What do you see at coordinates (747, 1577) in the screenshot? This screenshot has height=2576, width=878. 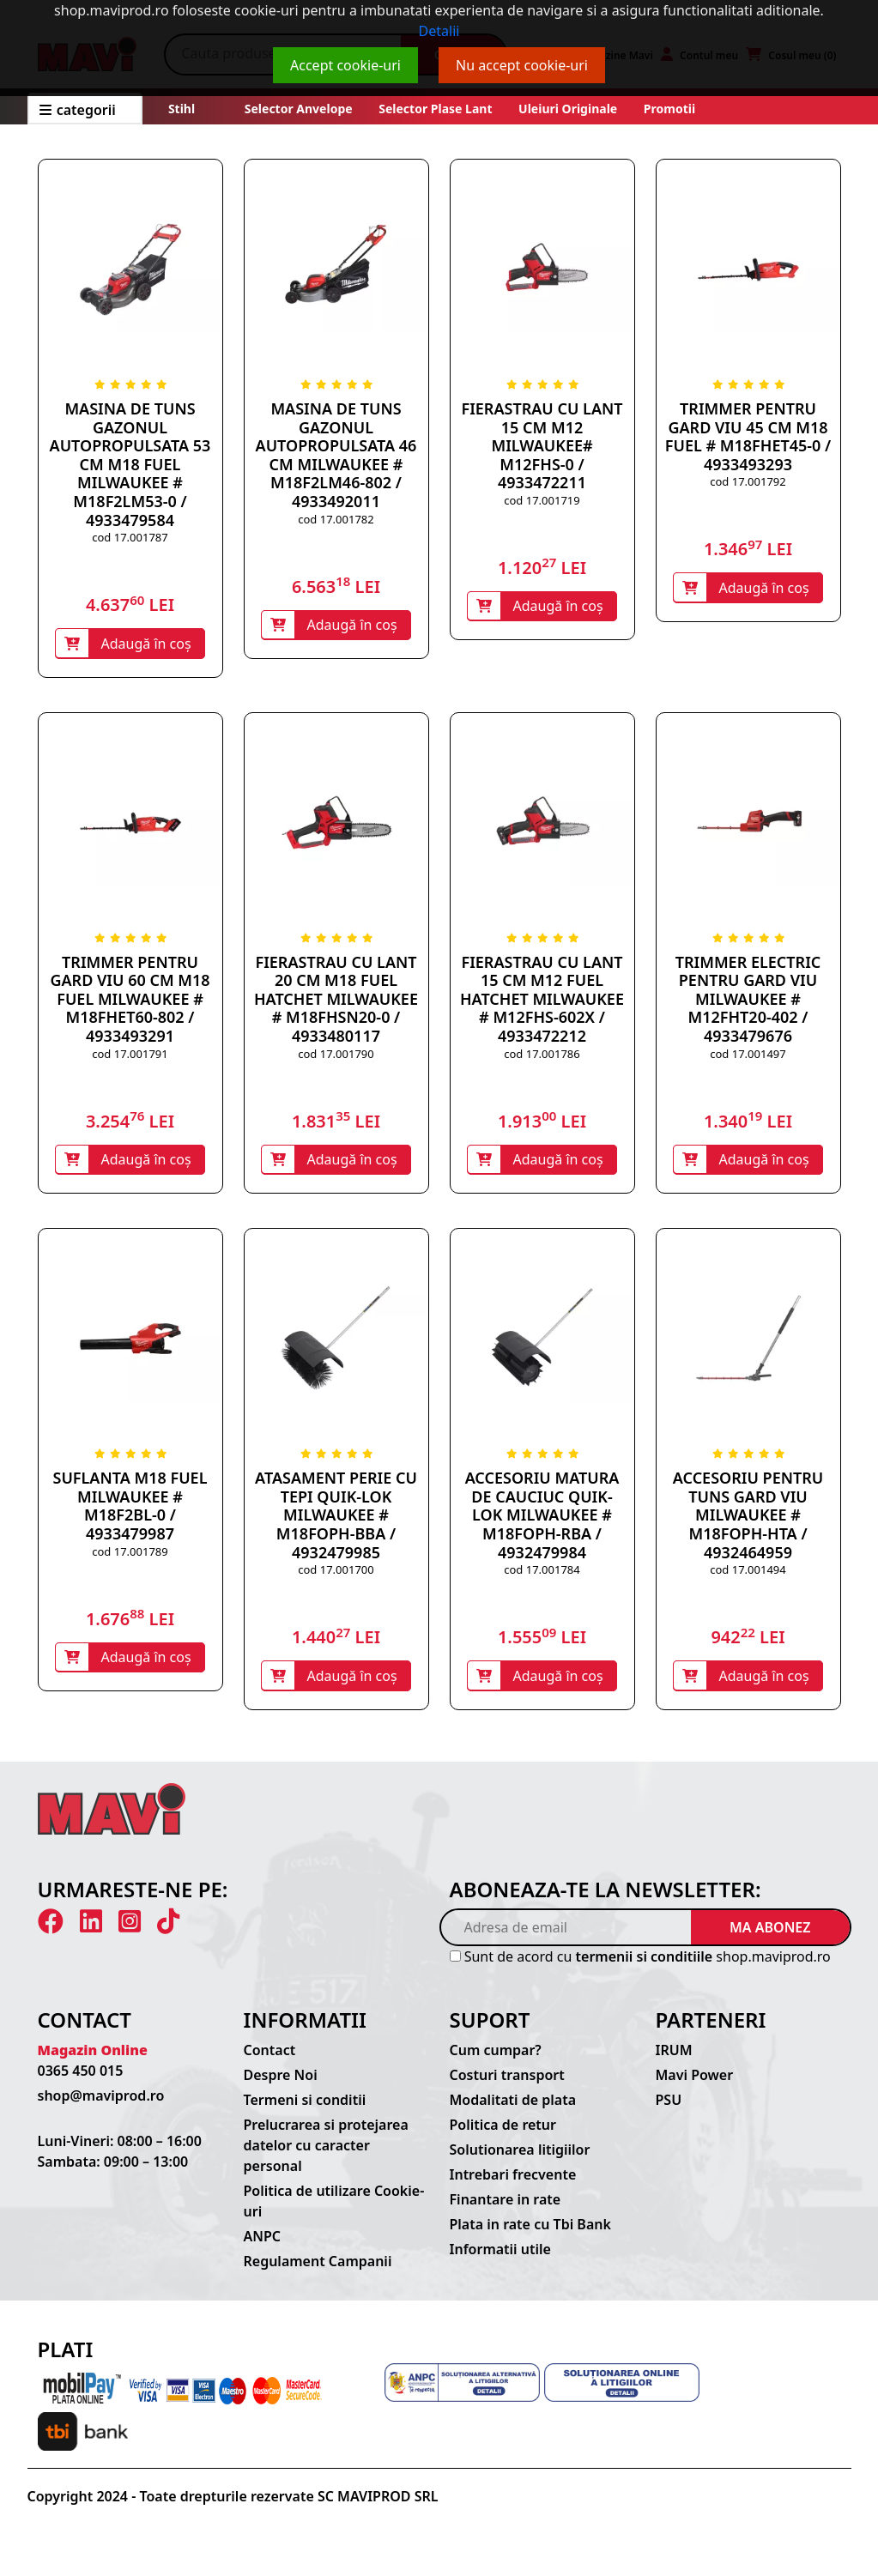 I see `cod 17.001494` at bounding box center [747, 1577].